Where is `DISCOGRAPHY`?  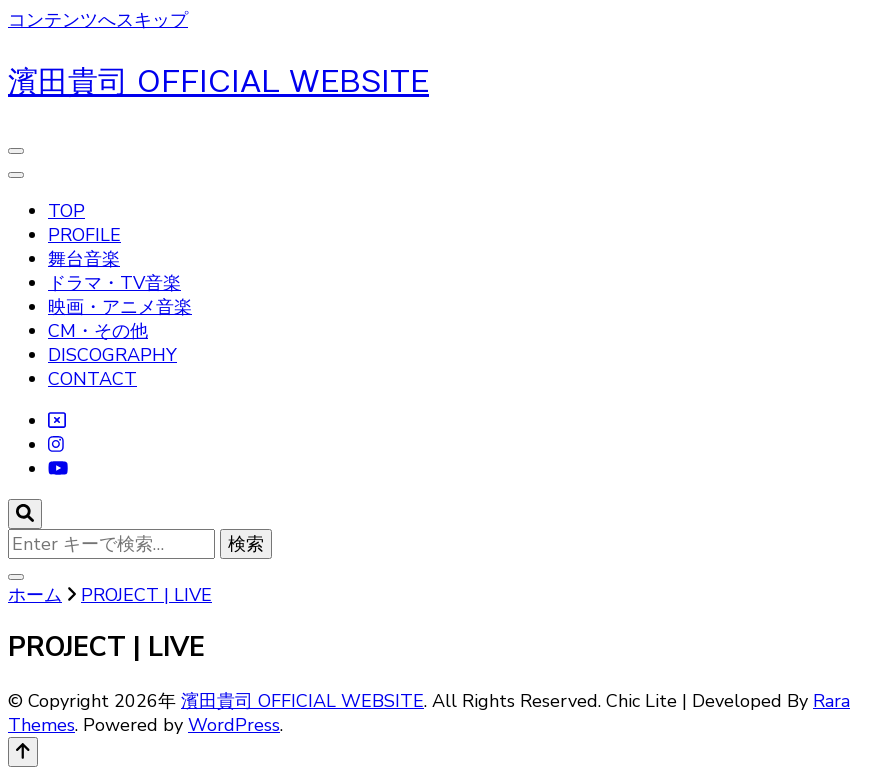 DISCOGRAPHY is located at coordinates (112, 355).